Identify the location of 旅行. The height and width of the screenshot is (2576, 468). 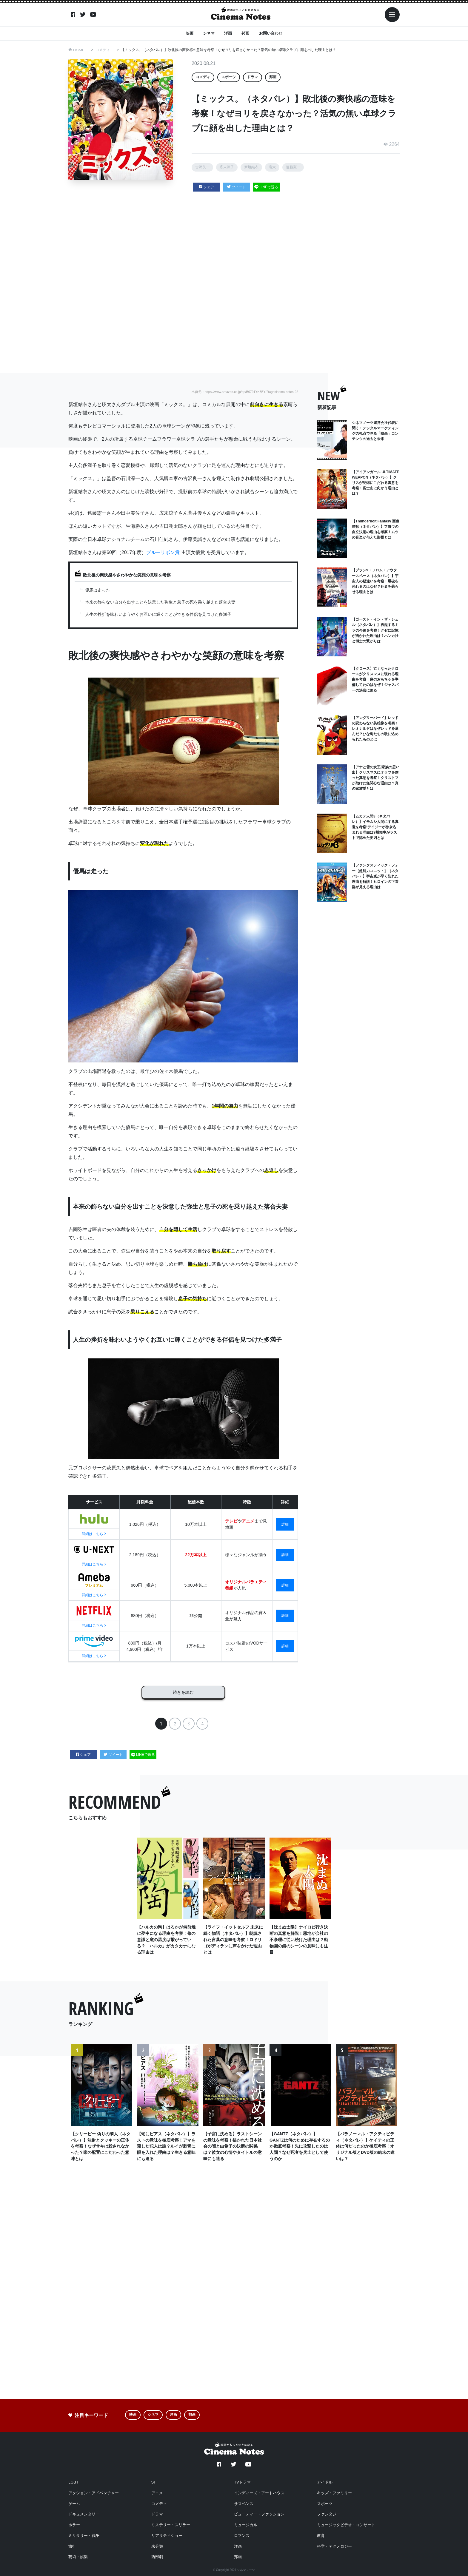
(72, 2546).